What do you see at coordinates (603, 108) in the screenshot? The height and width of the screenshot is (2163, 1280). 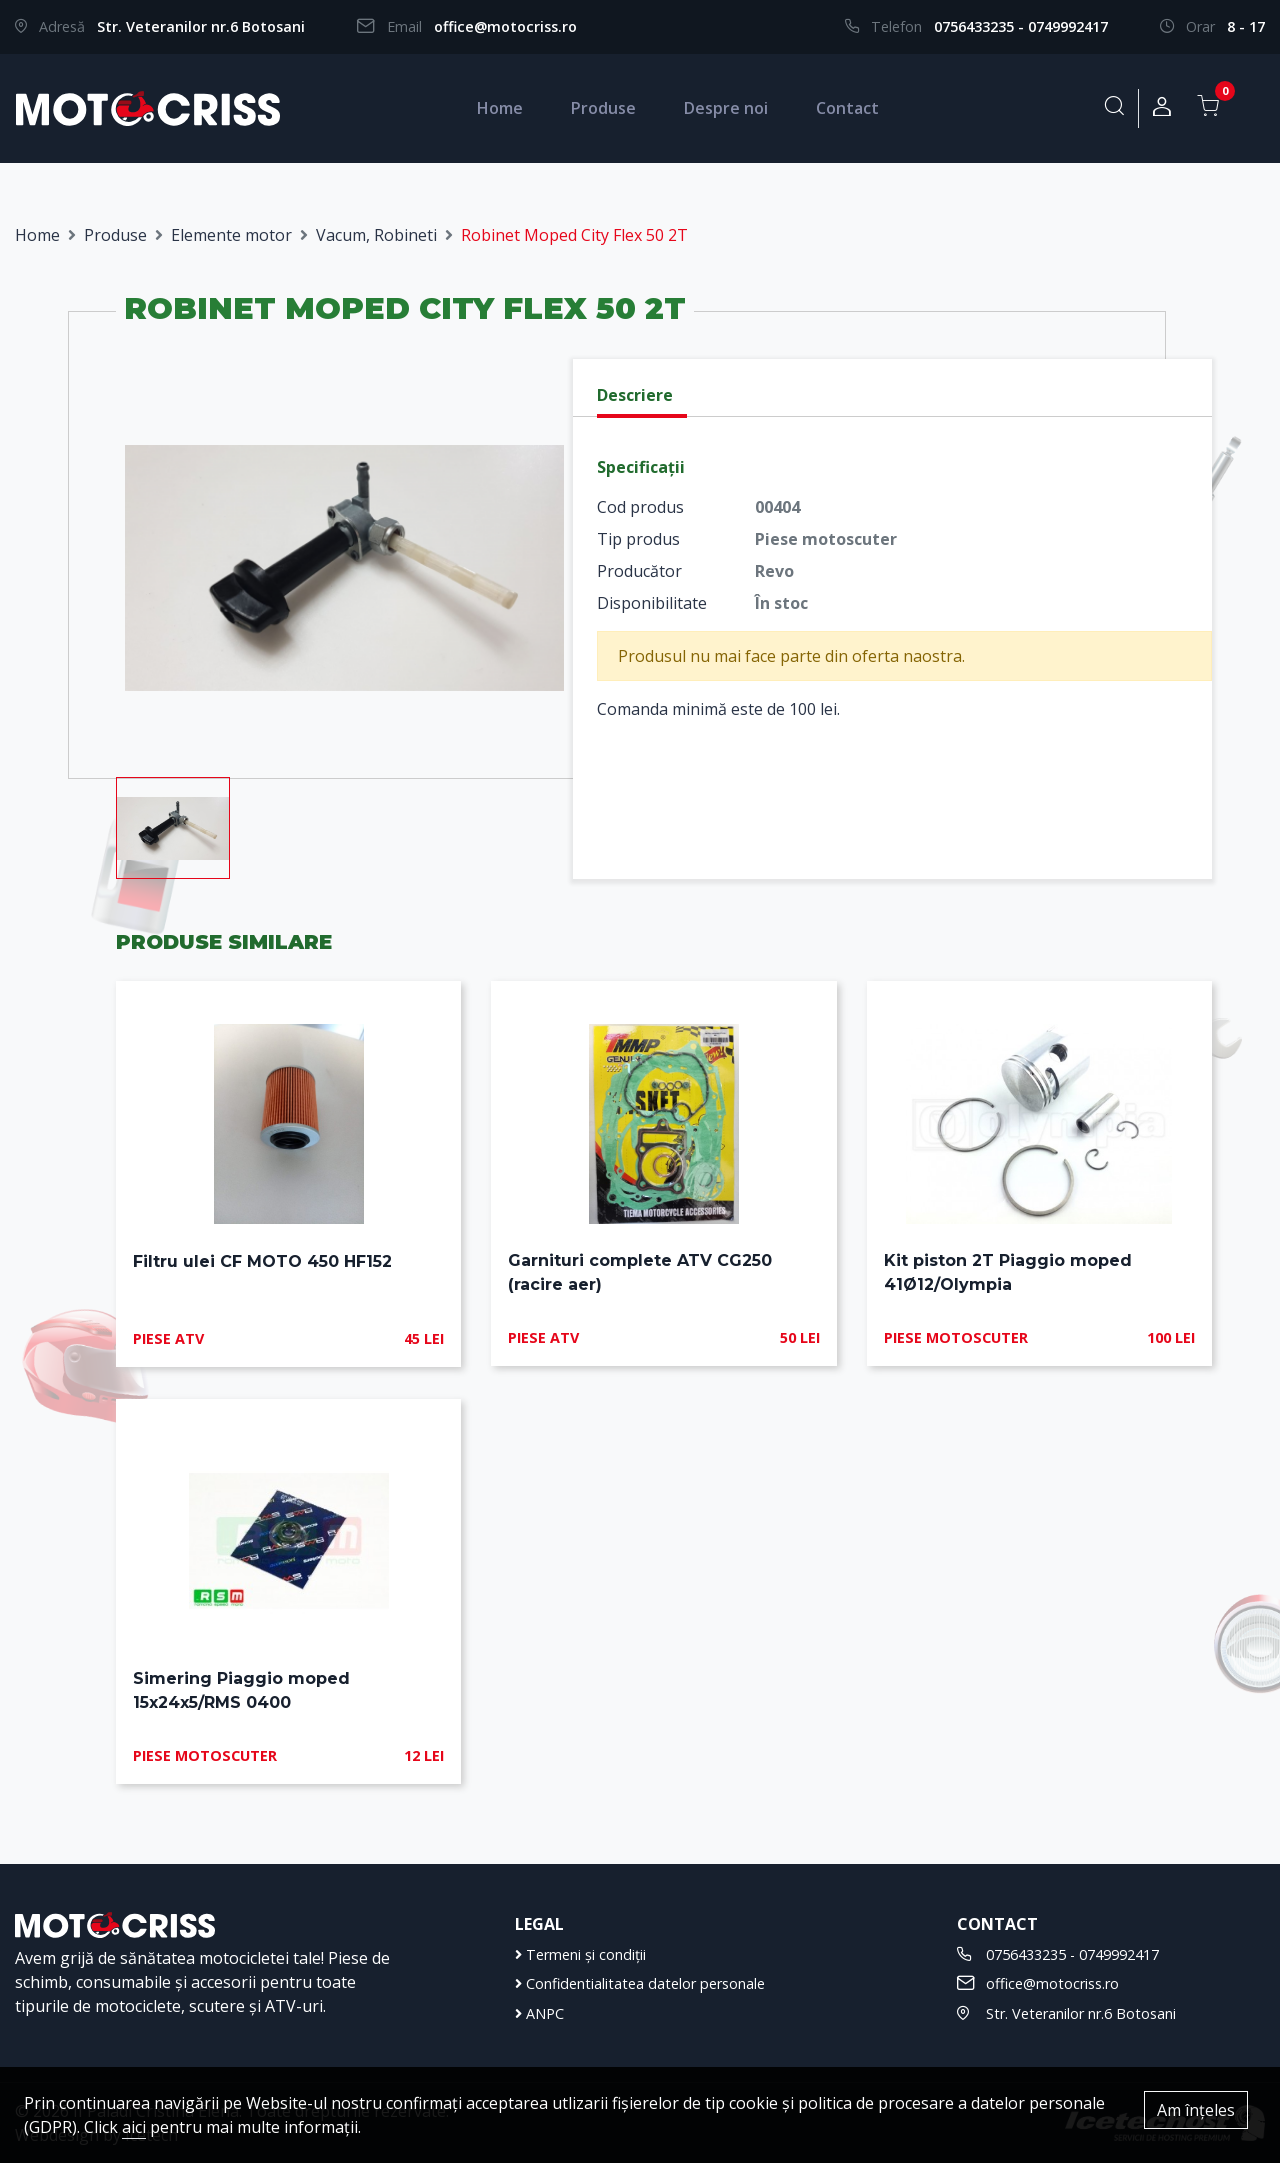 I see `Produse` at bounding box center [603, 108].